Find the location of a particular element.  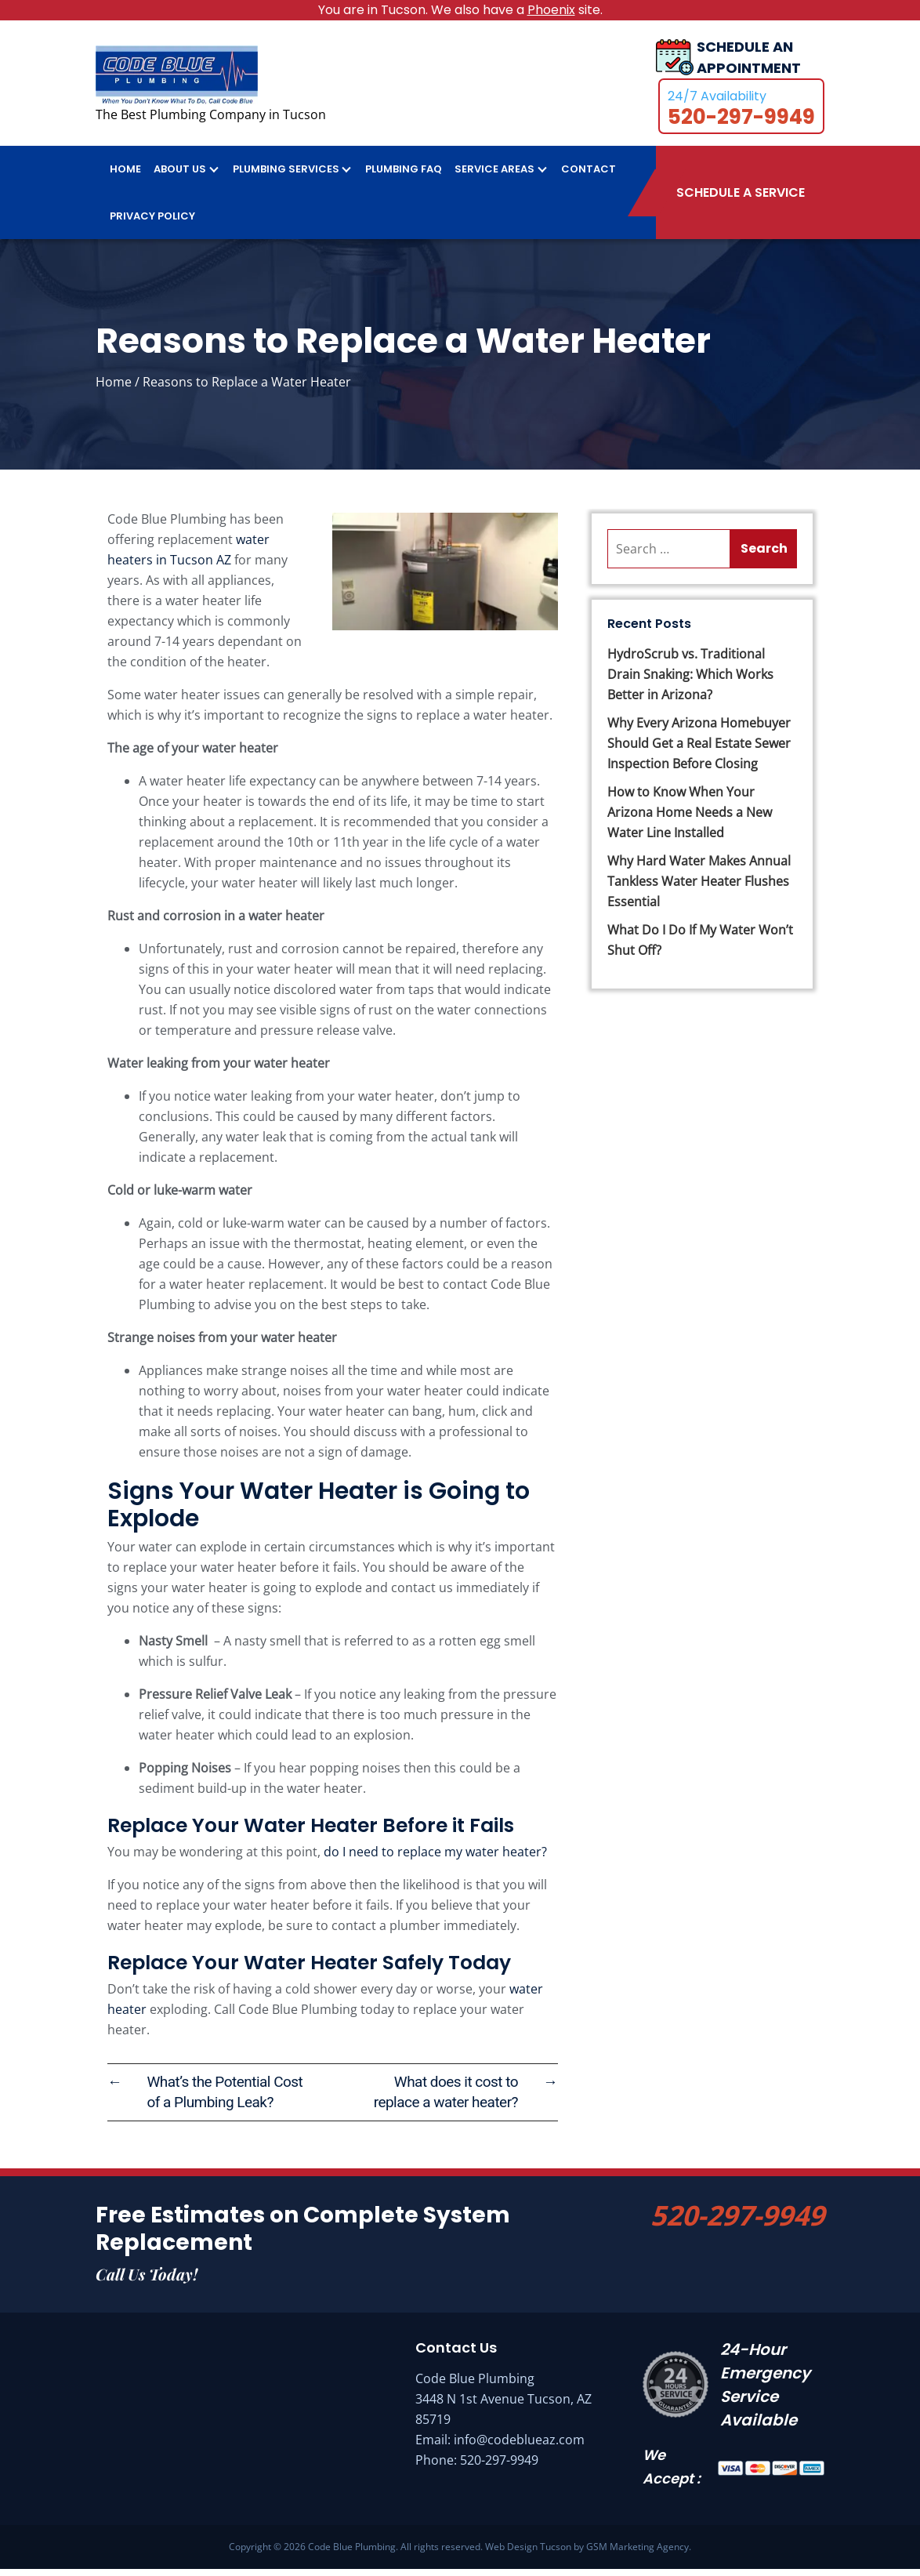

info@codeblueaz.com is located at coordinates (519, 2446).